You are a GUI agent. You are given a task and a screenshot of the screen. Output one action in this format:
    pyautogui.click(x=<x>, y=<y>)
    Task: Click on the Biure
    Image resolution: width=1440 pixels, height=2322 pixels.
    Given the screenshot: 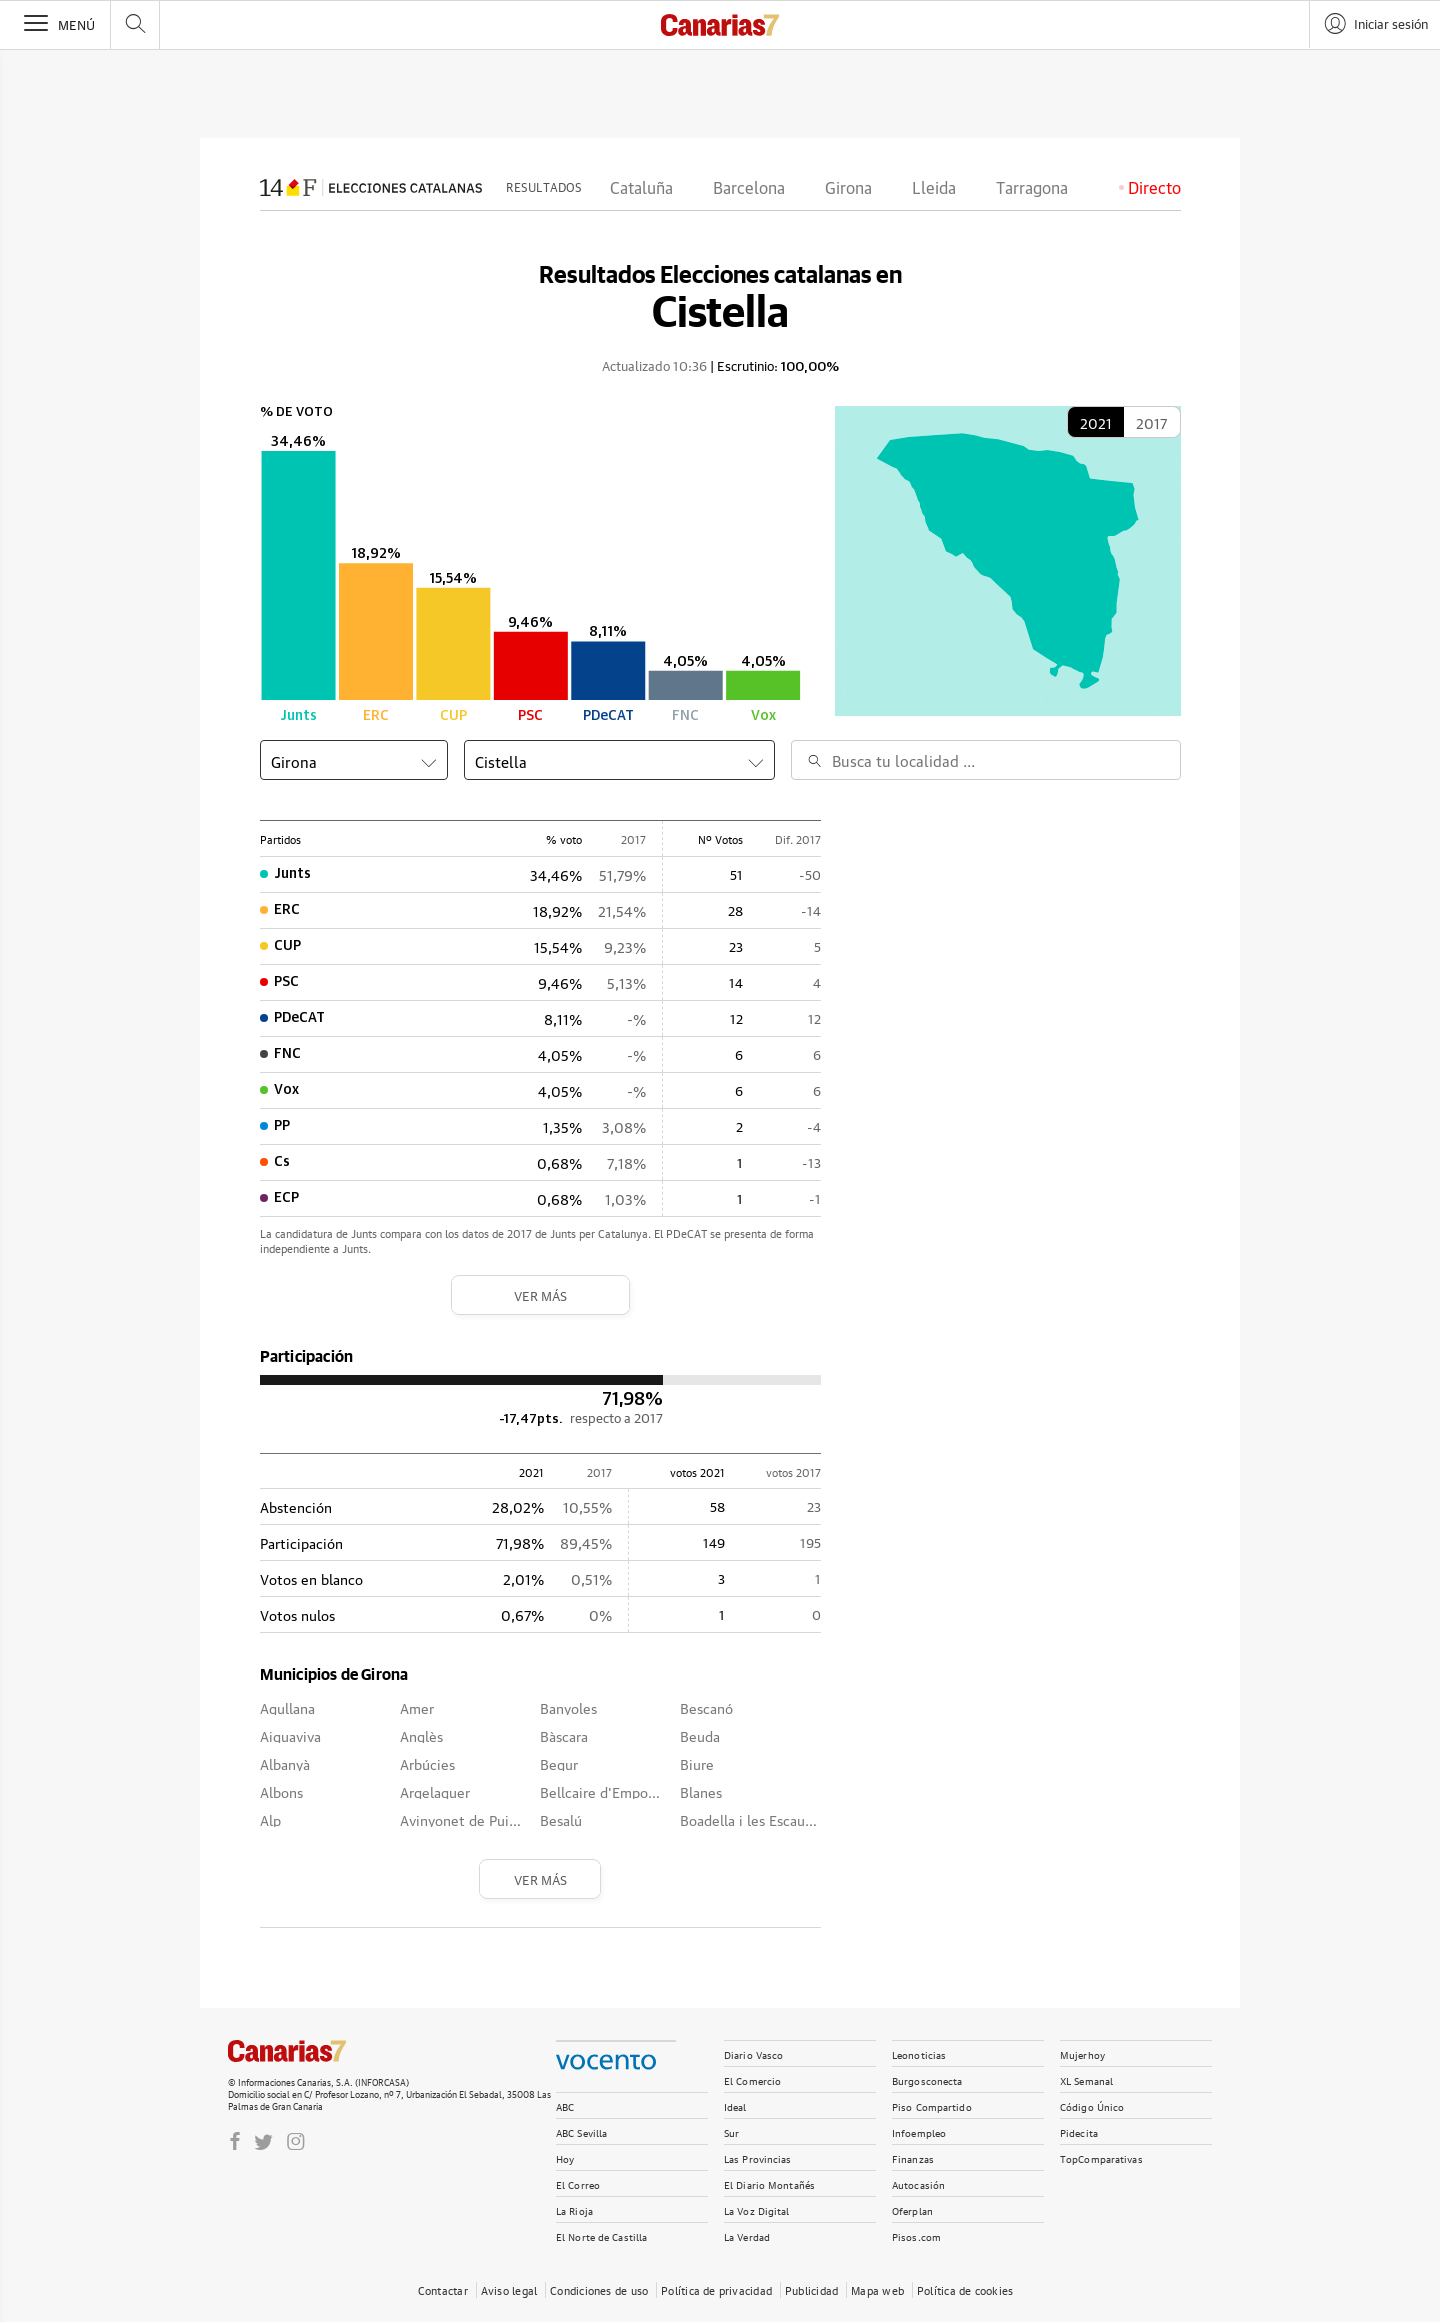 What is the action you would take?
    pyautogui.click(x=697, y=1763)
    